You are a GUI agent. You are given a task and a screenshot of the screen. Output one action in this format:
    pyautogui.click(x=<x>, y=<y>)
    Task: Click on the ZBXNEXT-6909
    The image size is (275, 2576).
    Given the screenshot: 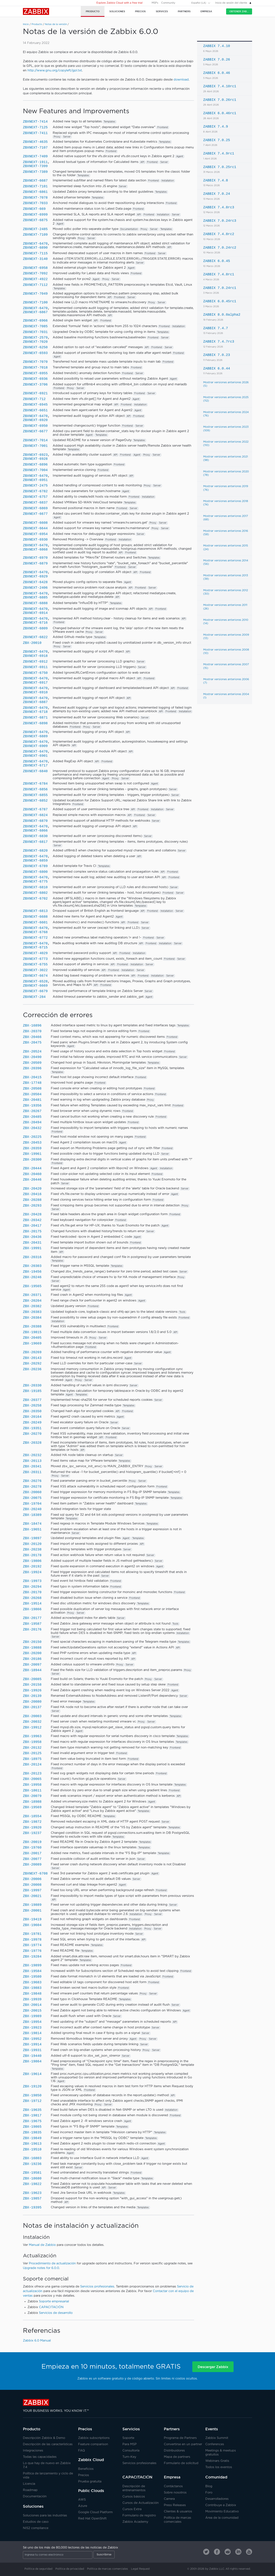 What is the action you would take?
    pyautogui.click(x=35, y=746)
    